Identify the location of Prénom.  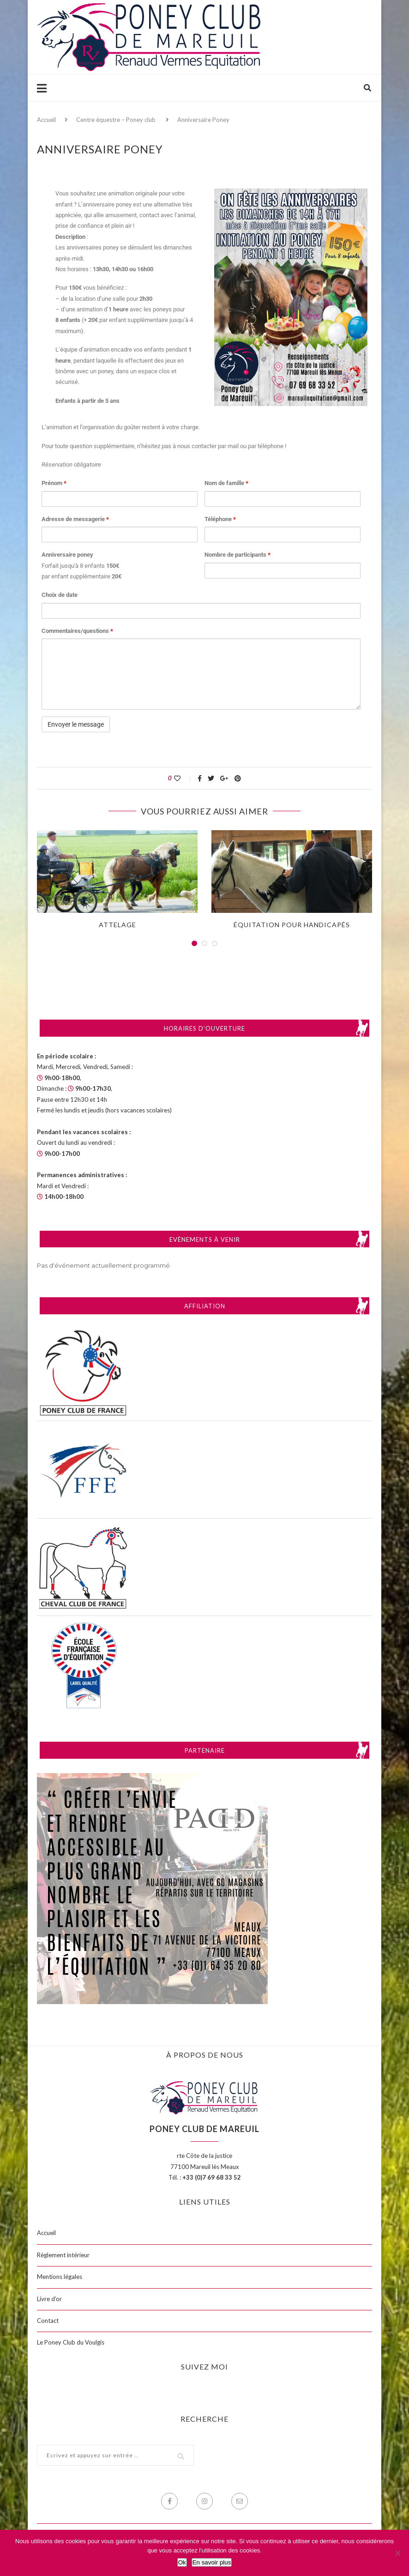
(54, 483).